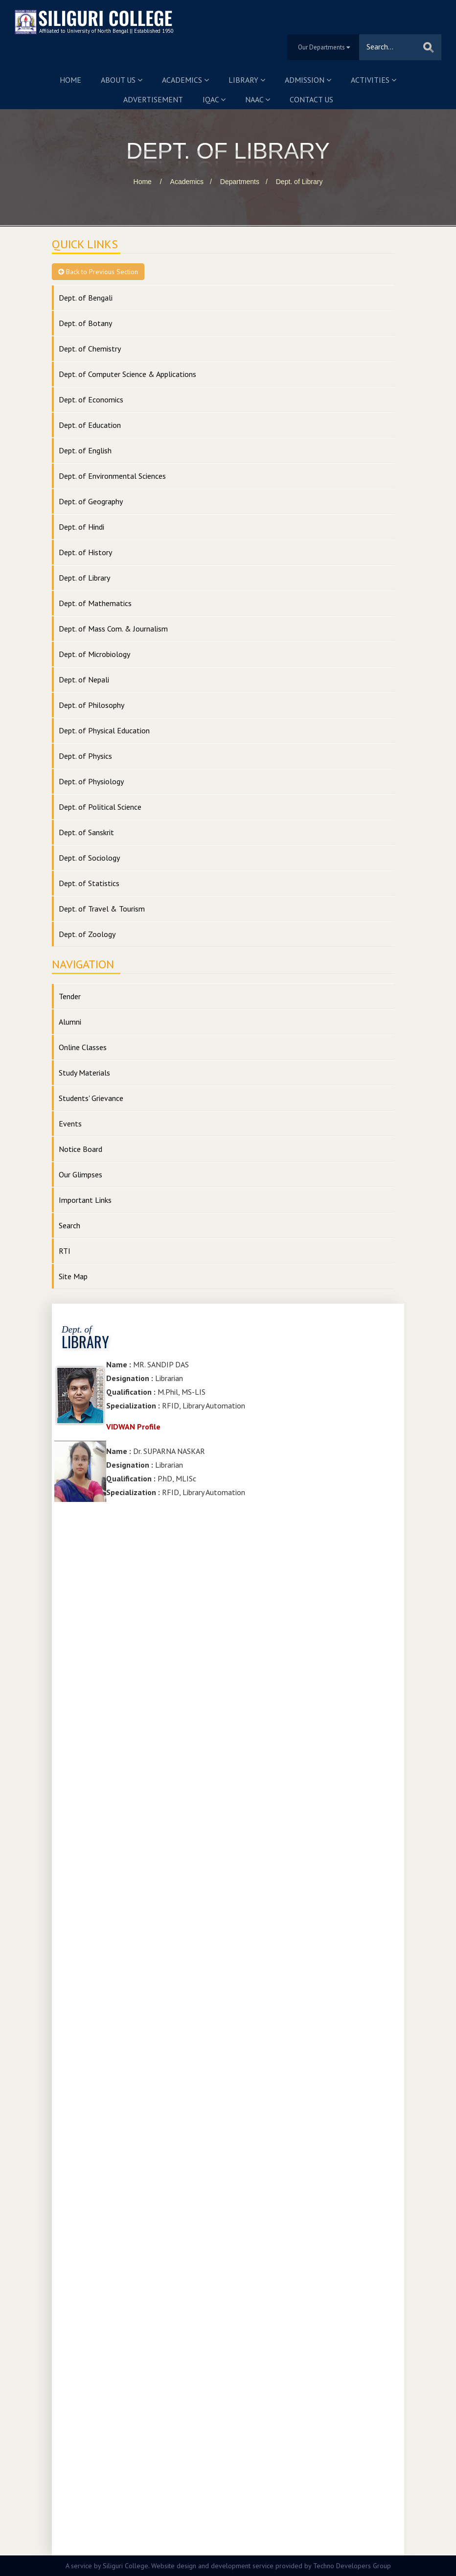  I want to click on Back to Previous Section, so click(98, 271).